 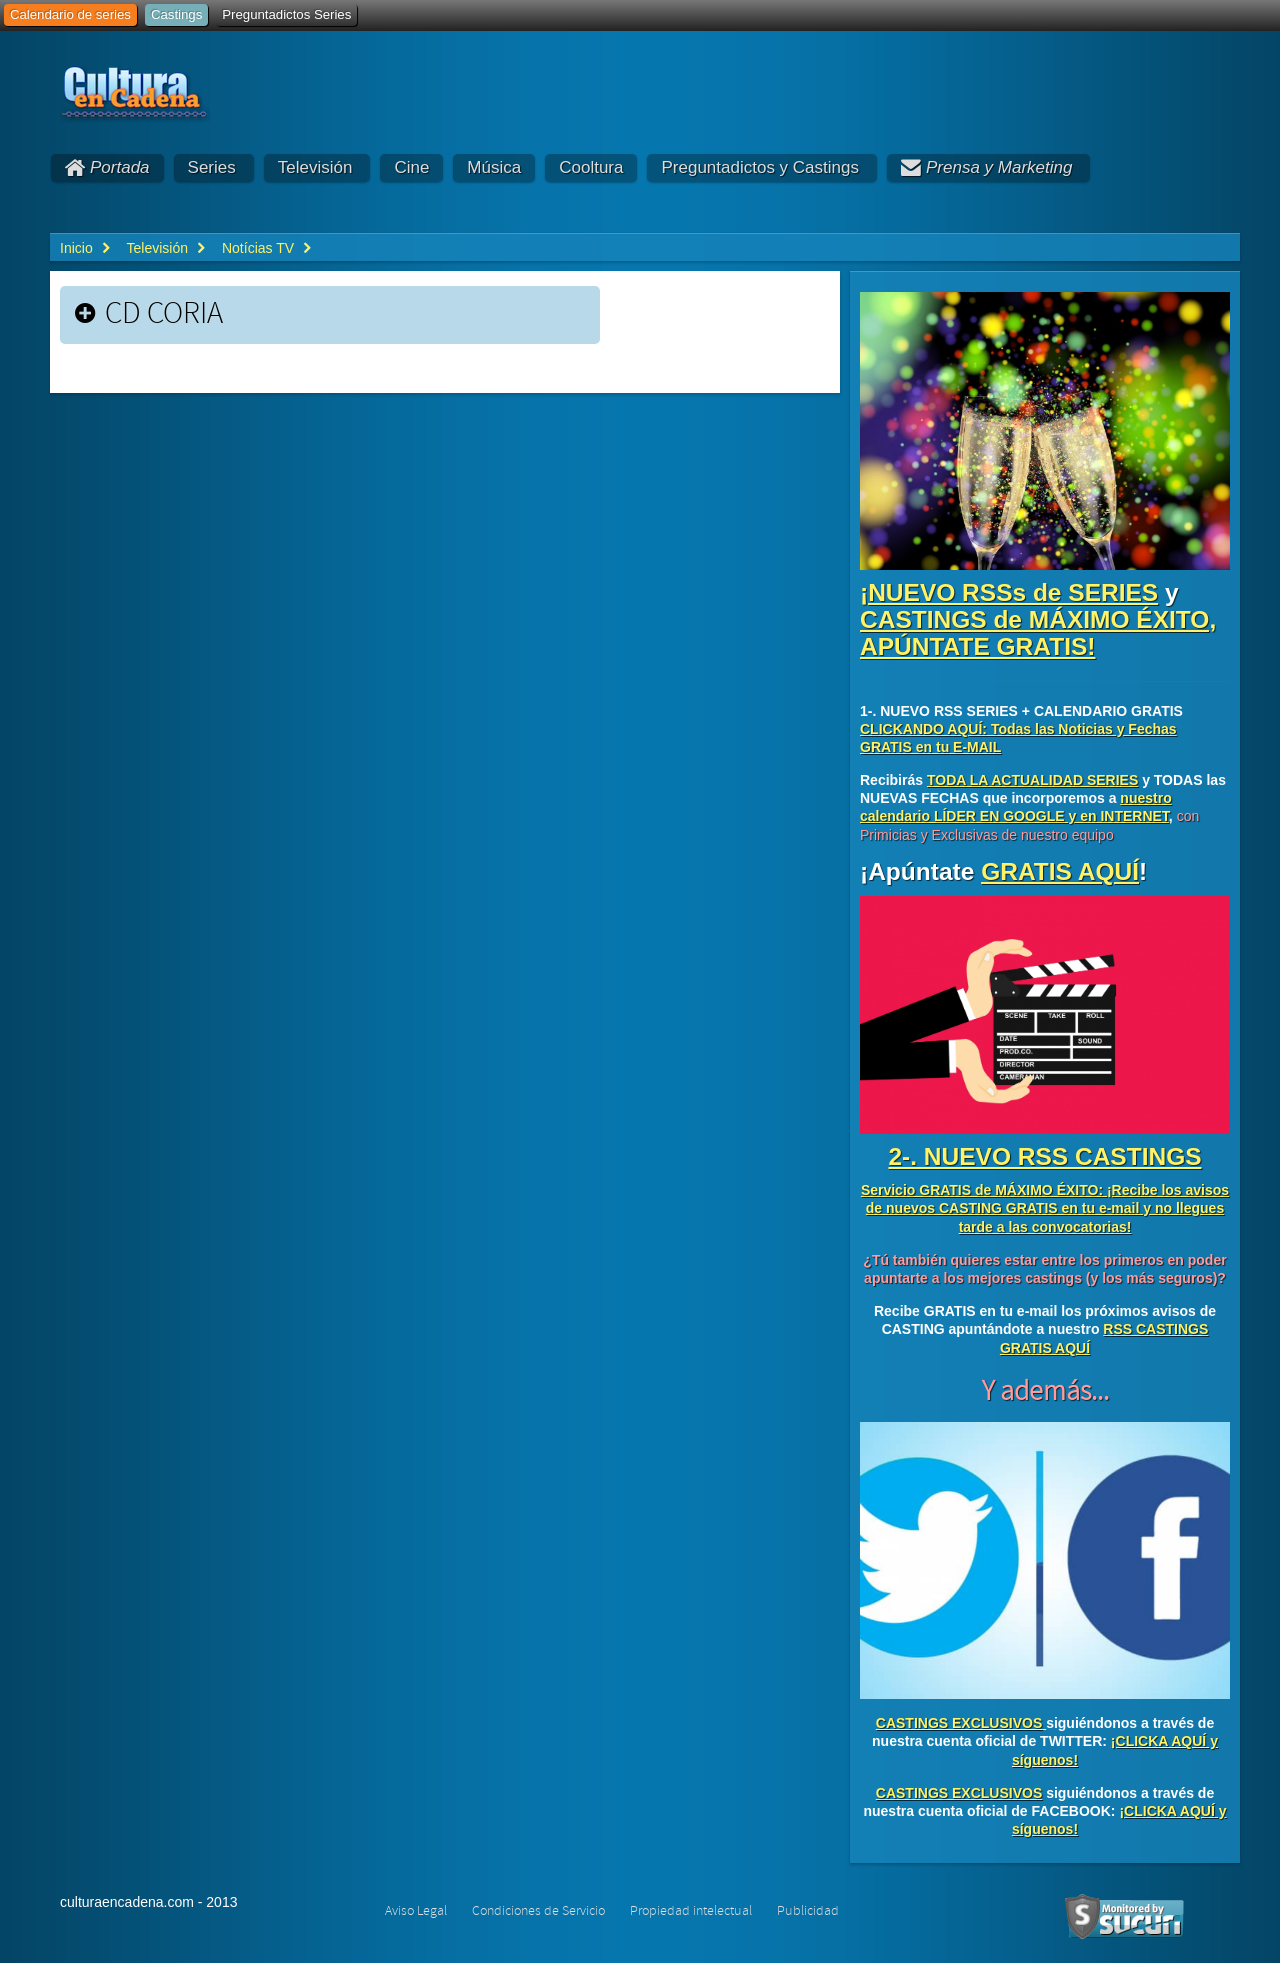 What do you see at coordinates (959, 1723) in the screenshot?
I see `CASTINGS EXCLUSIVOS` at bounding box center [959, 1723].